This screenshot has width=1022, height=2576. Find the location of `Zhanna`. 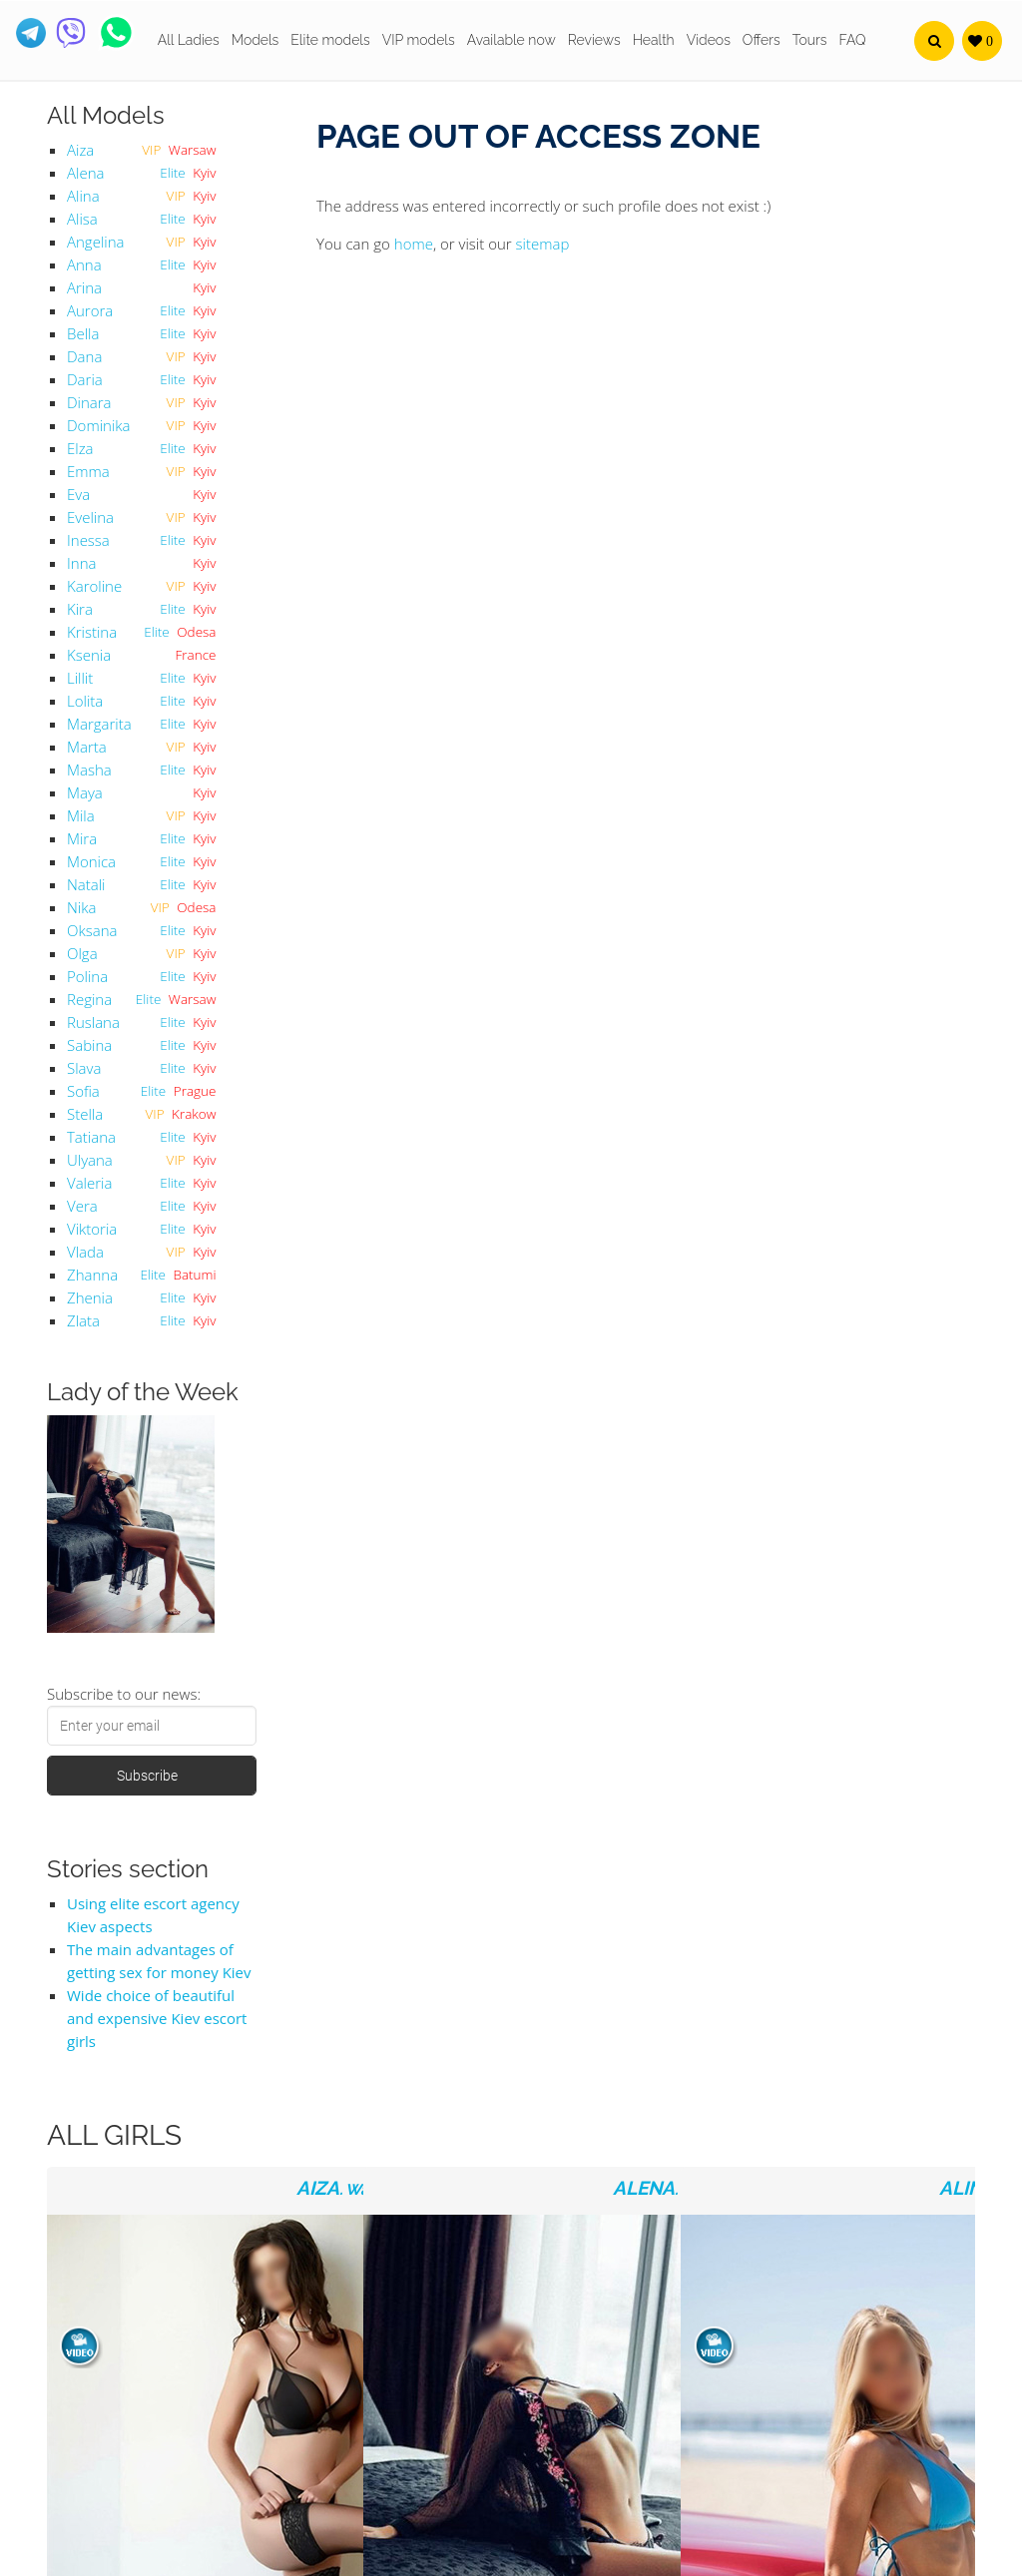

Zhanna is located at coordinates (92, 1275).